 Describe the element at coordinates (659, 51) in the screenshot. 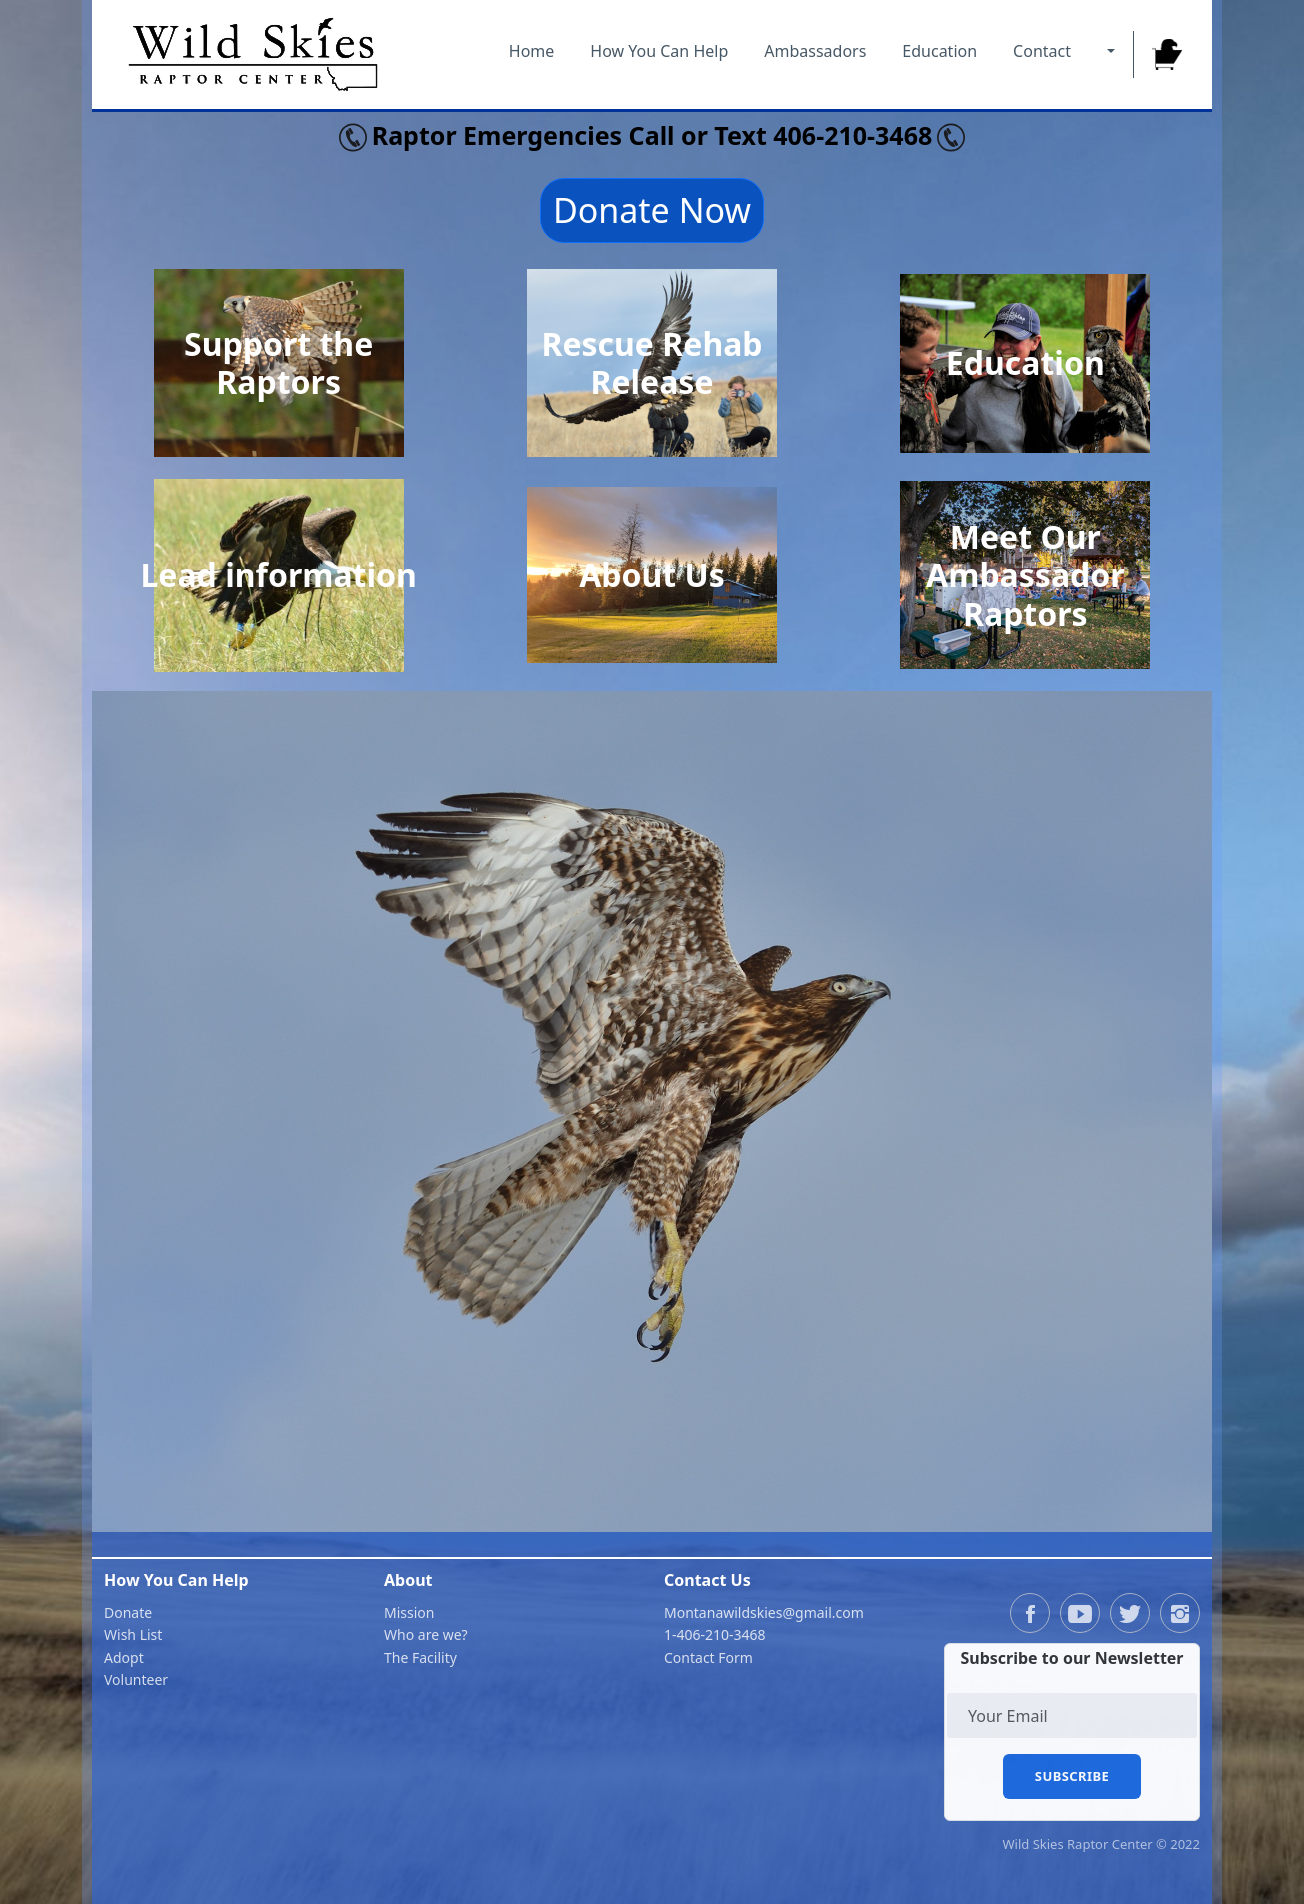

I see `How You Can Help` at that location.